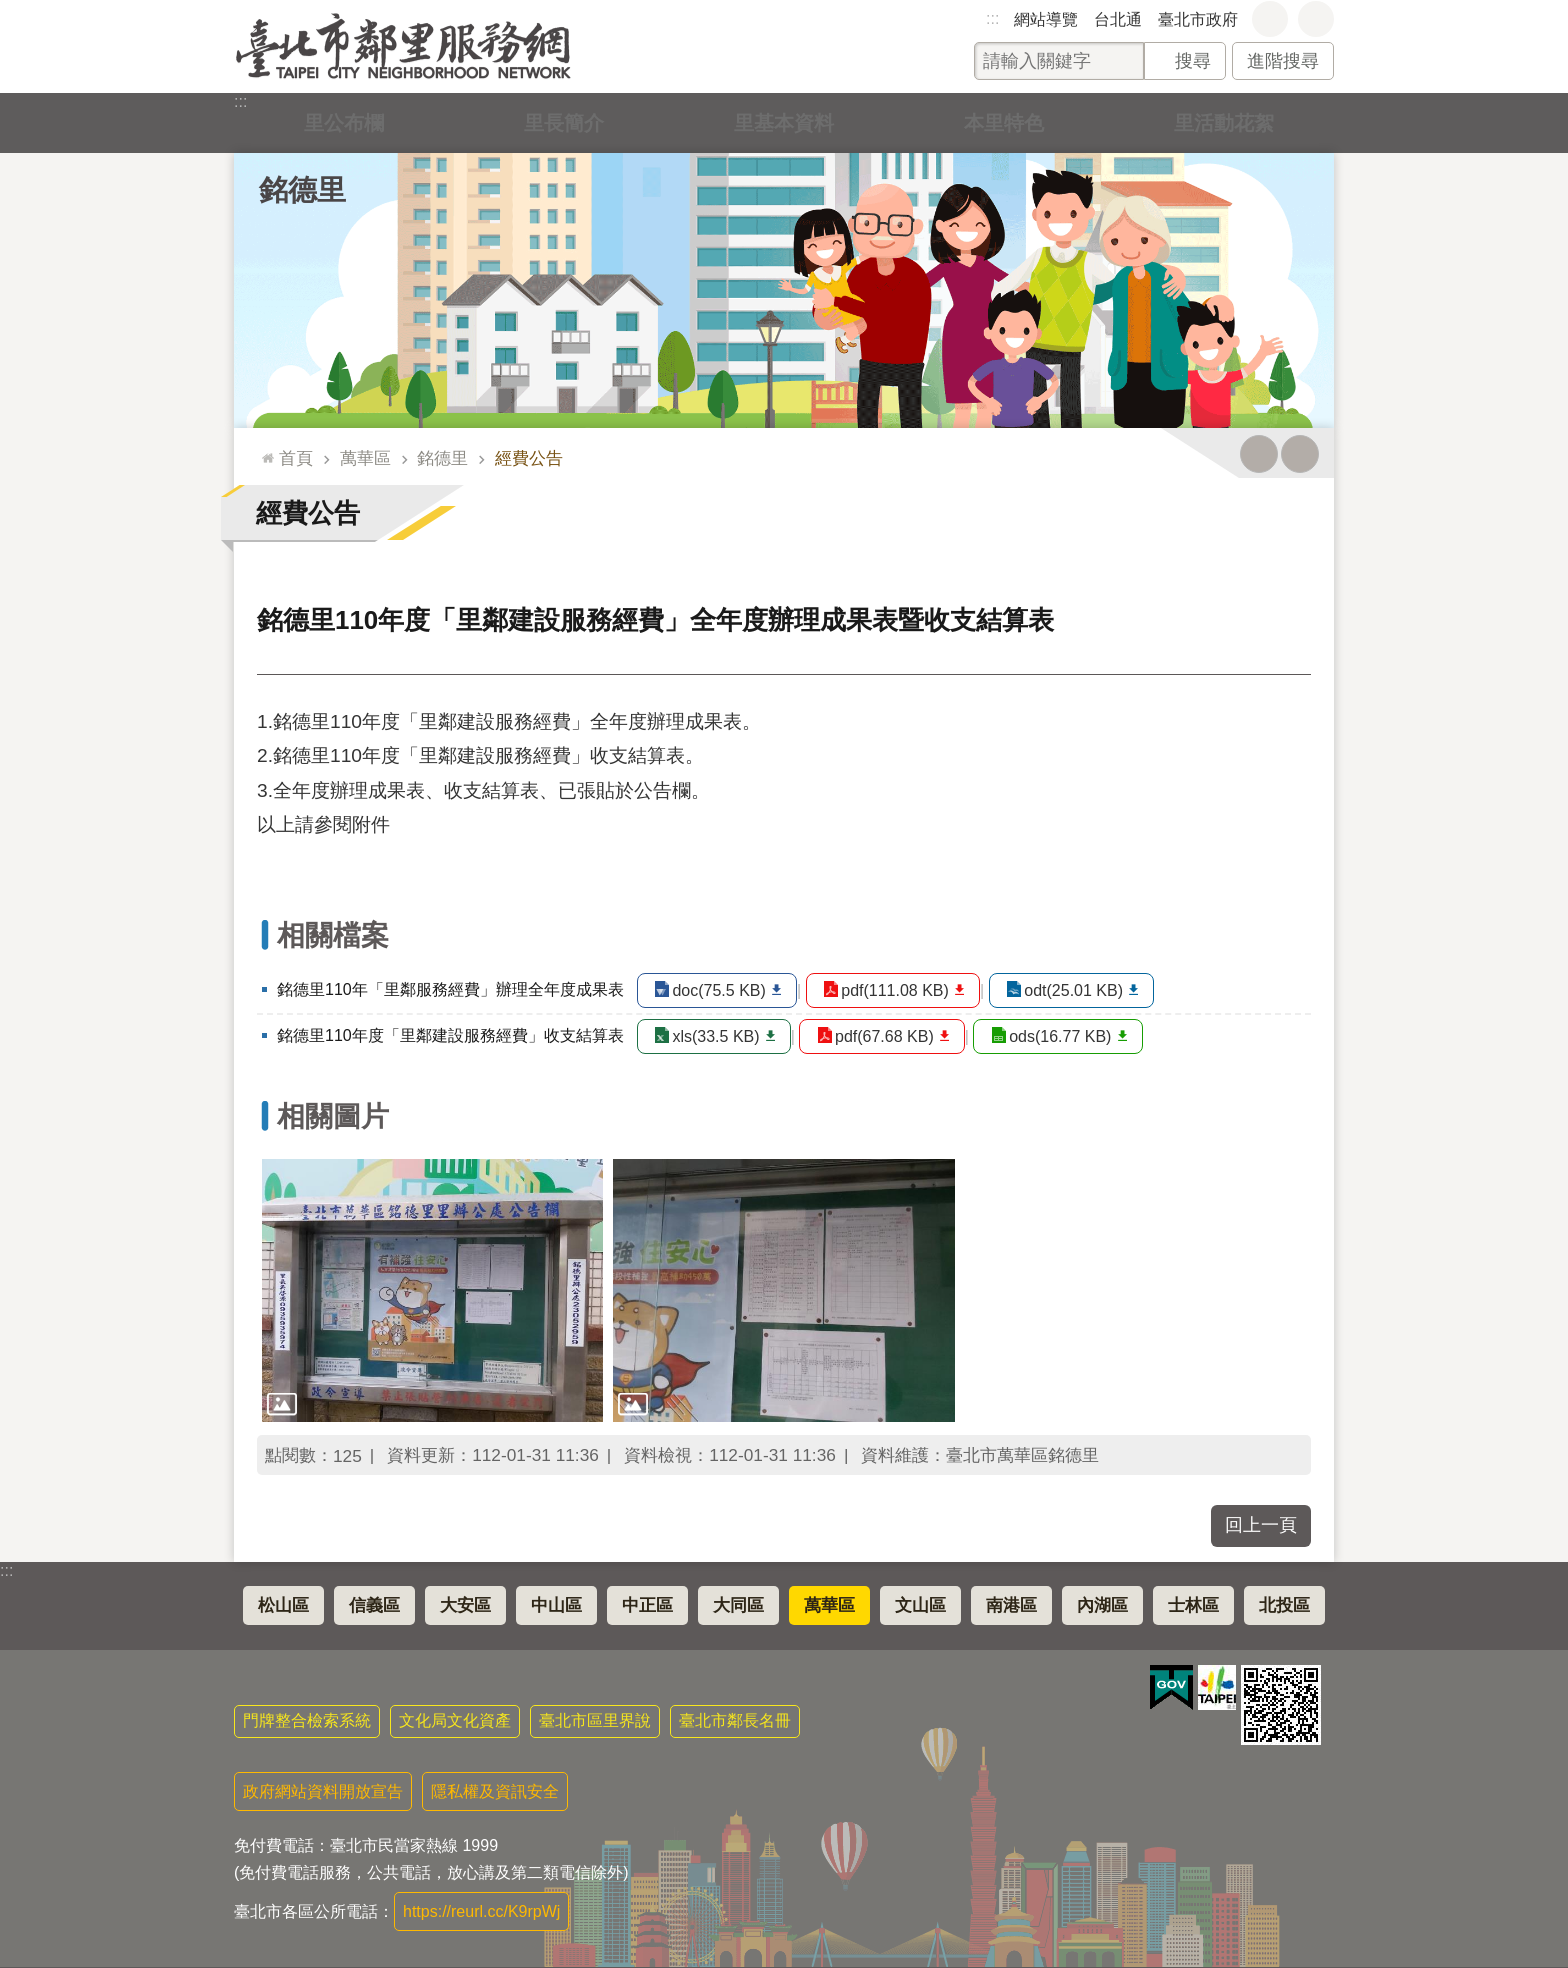 The image size is (1568, 1968). I want to click on 首頁, so click(296, 458).